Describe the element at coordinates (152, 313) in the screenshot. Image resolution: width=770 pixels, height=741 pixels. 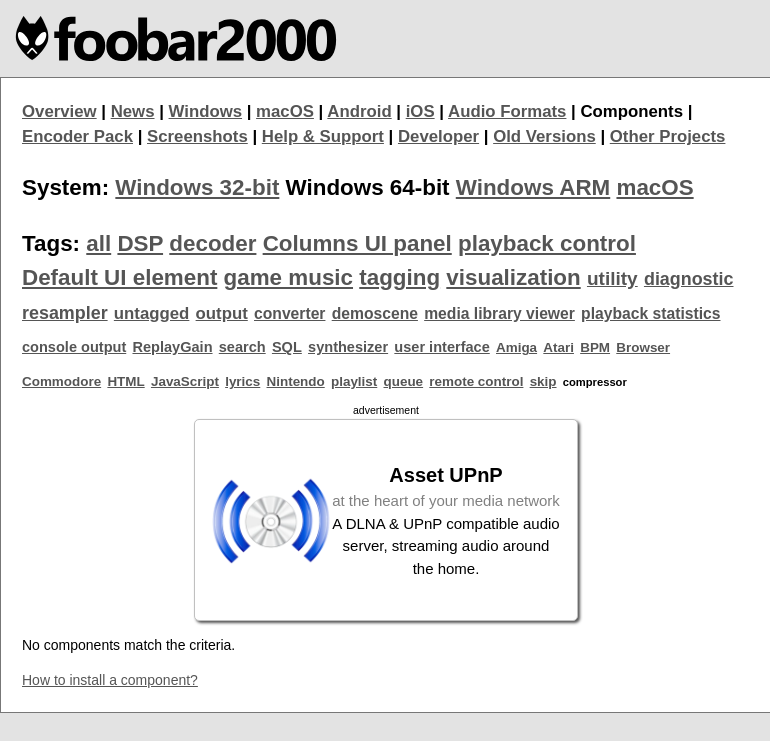
I see `untagged` at that location.